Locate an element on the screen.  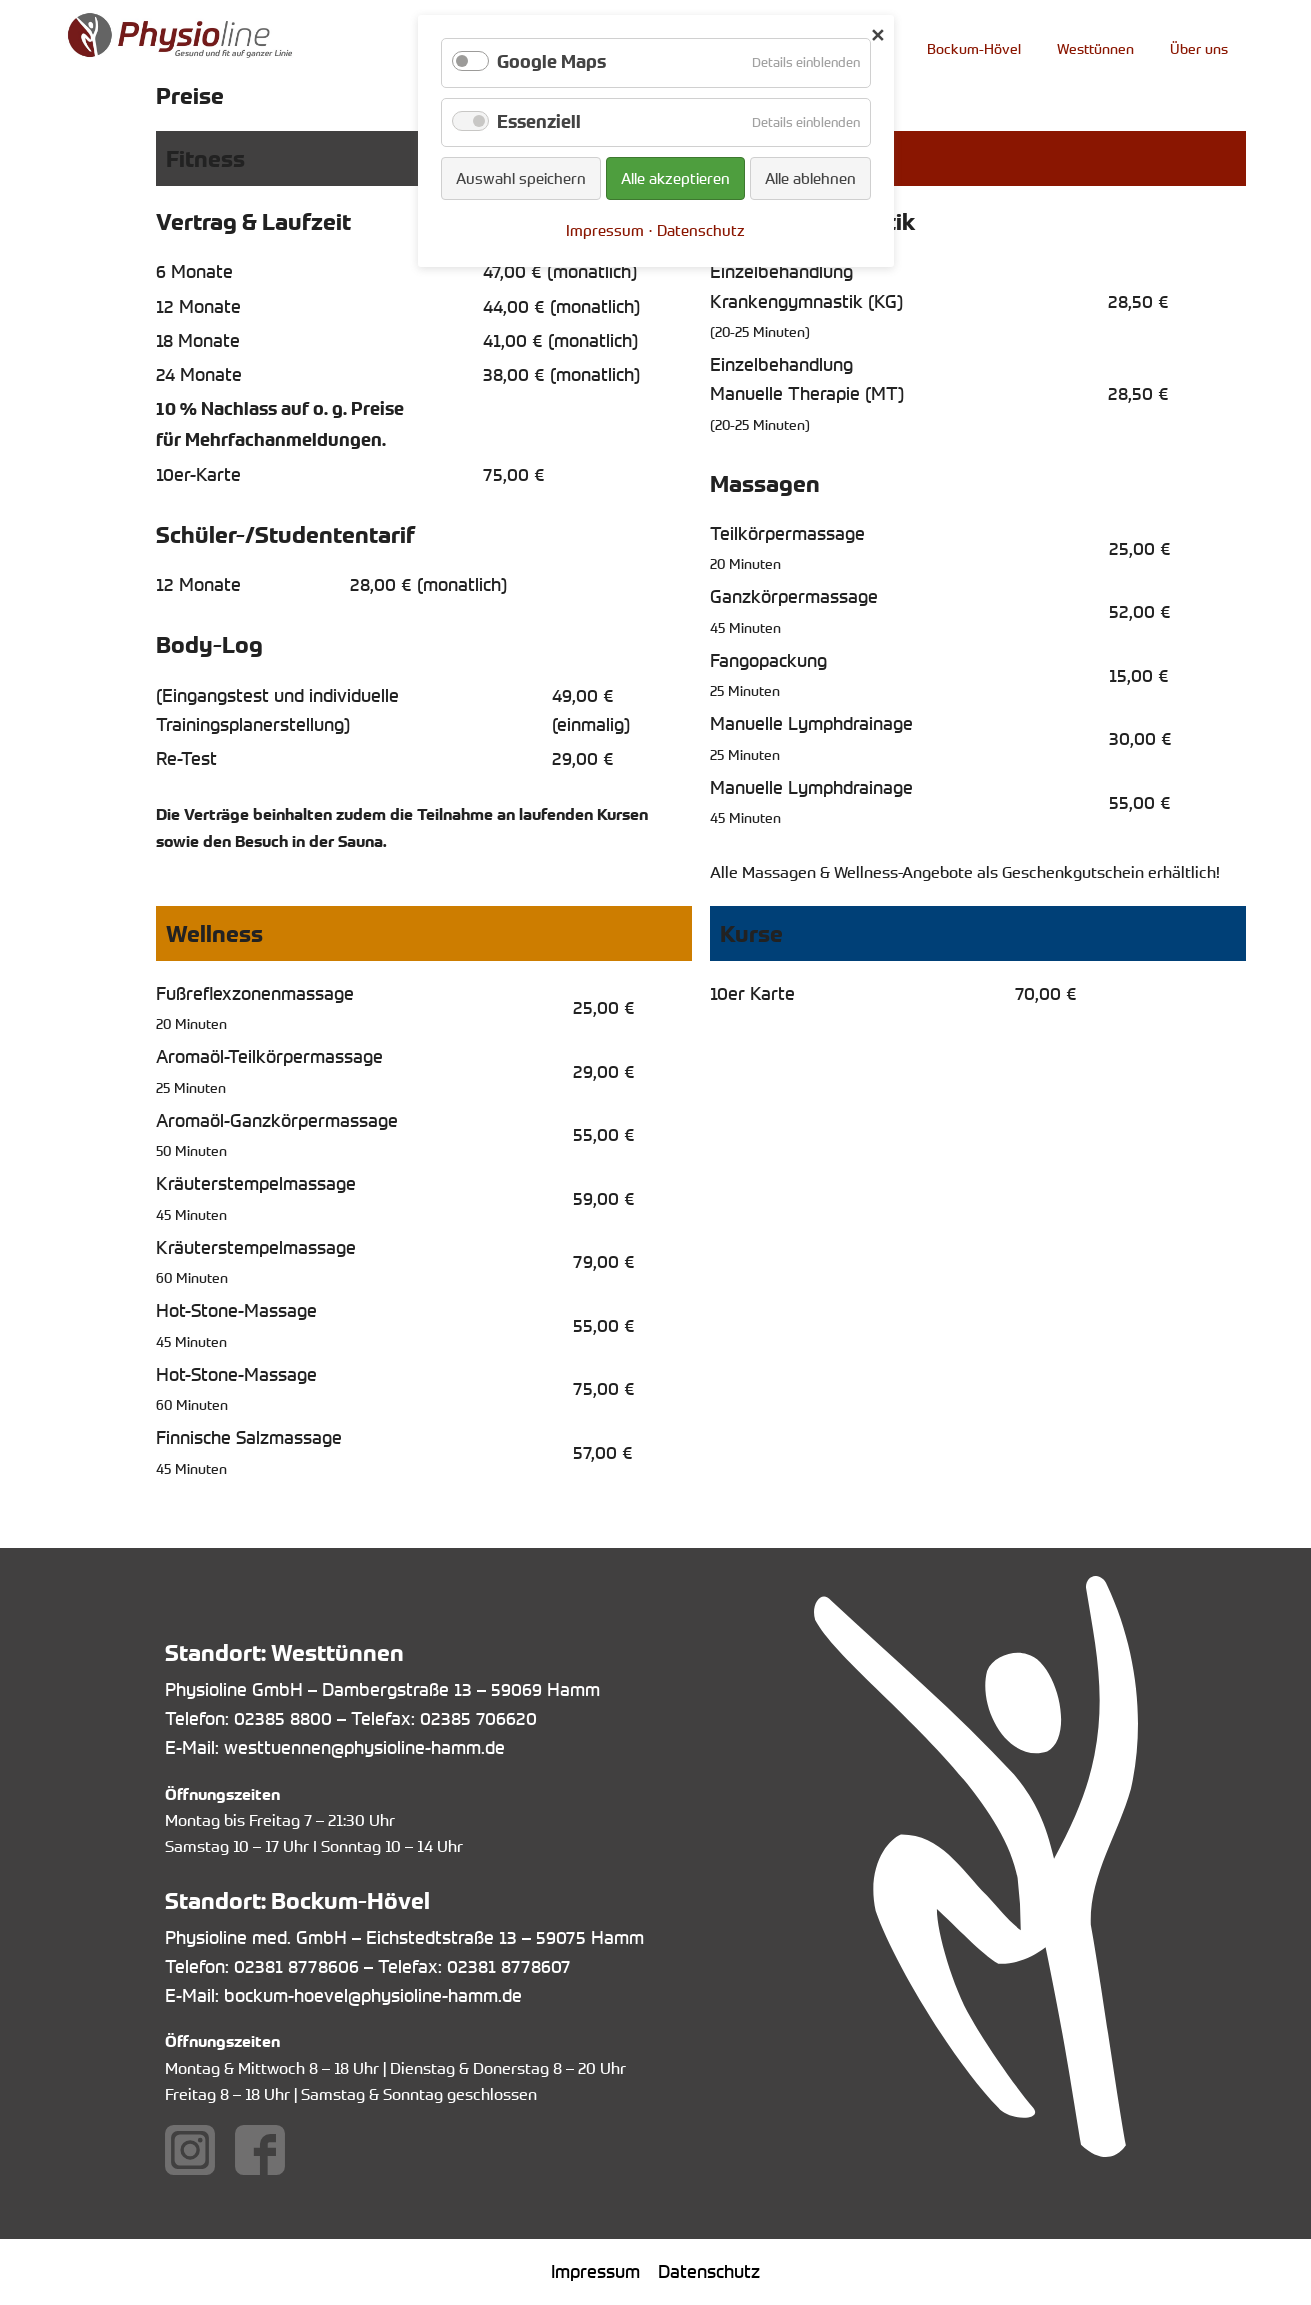
02381 8778606 is located at coordinates (296, 1966).